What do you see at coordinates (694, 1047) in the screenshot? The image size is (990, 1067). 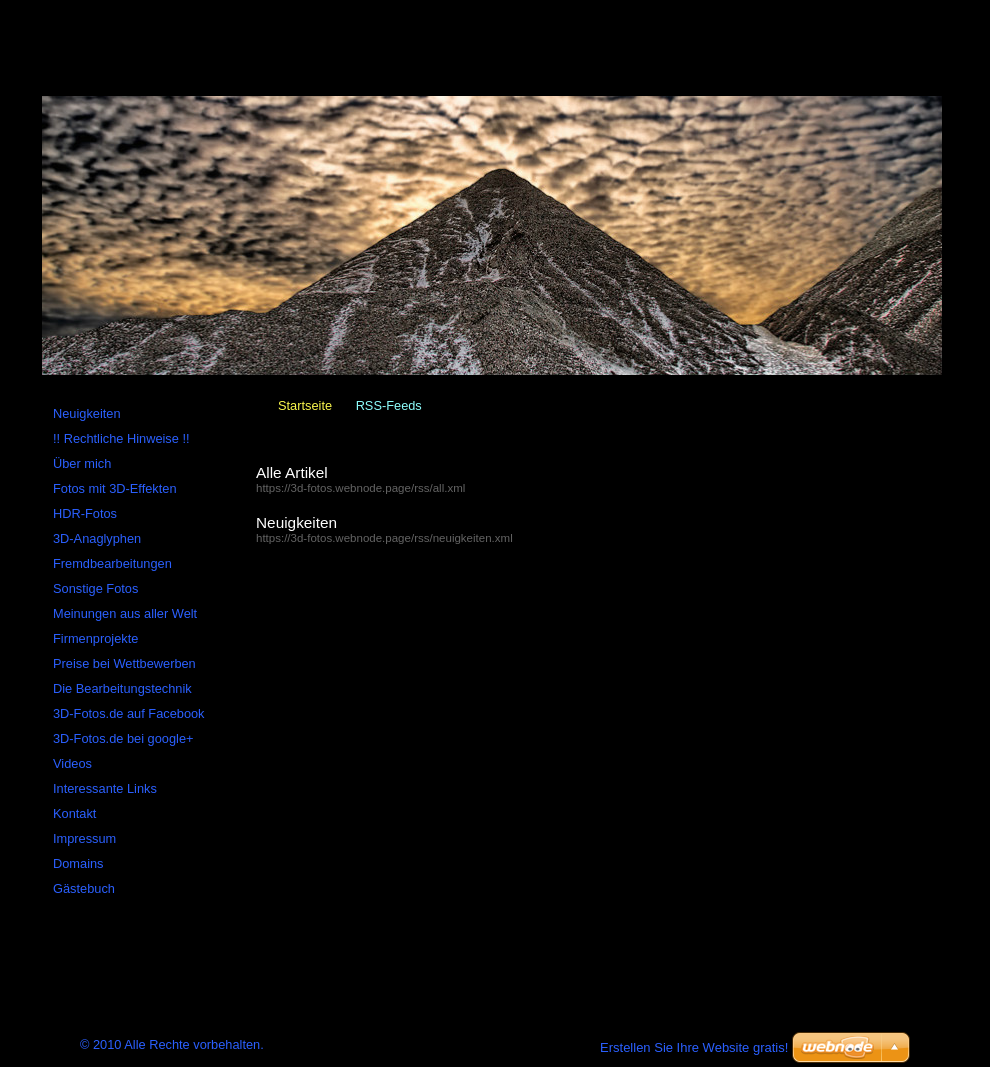 I see `Erstellen Sie Ihre Website gratis!` at bounding box center [694, 1047].